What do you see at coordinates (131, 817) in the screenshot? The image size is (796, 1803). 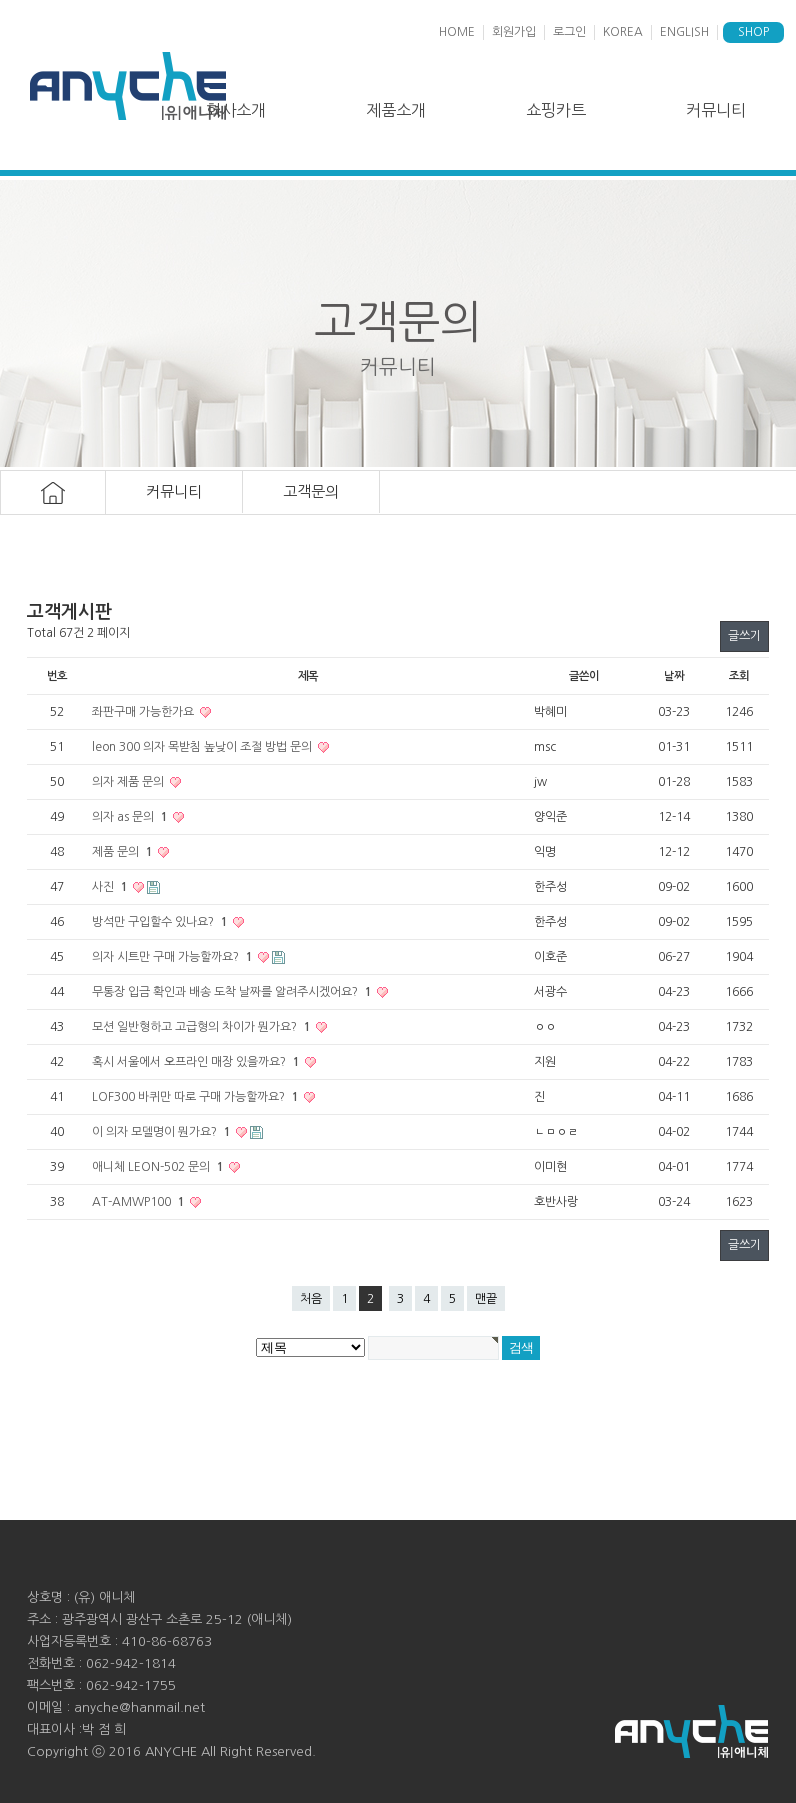 I see `의자 as 문의` at bounding box center [131, 817].